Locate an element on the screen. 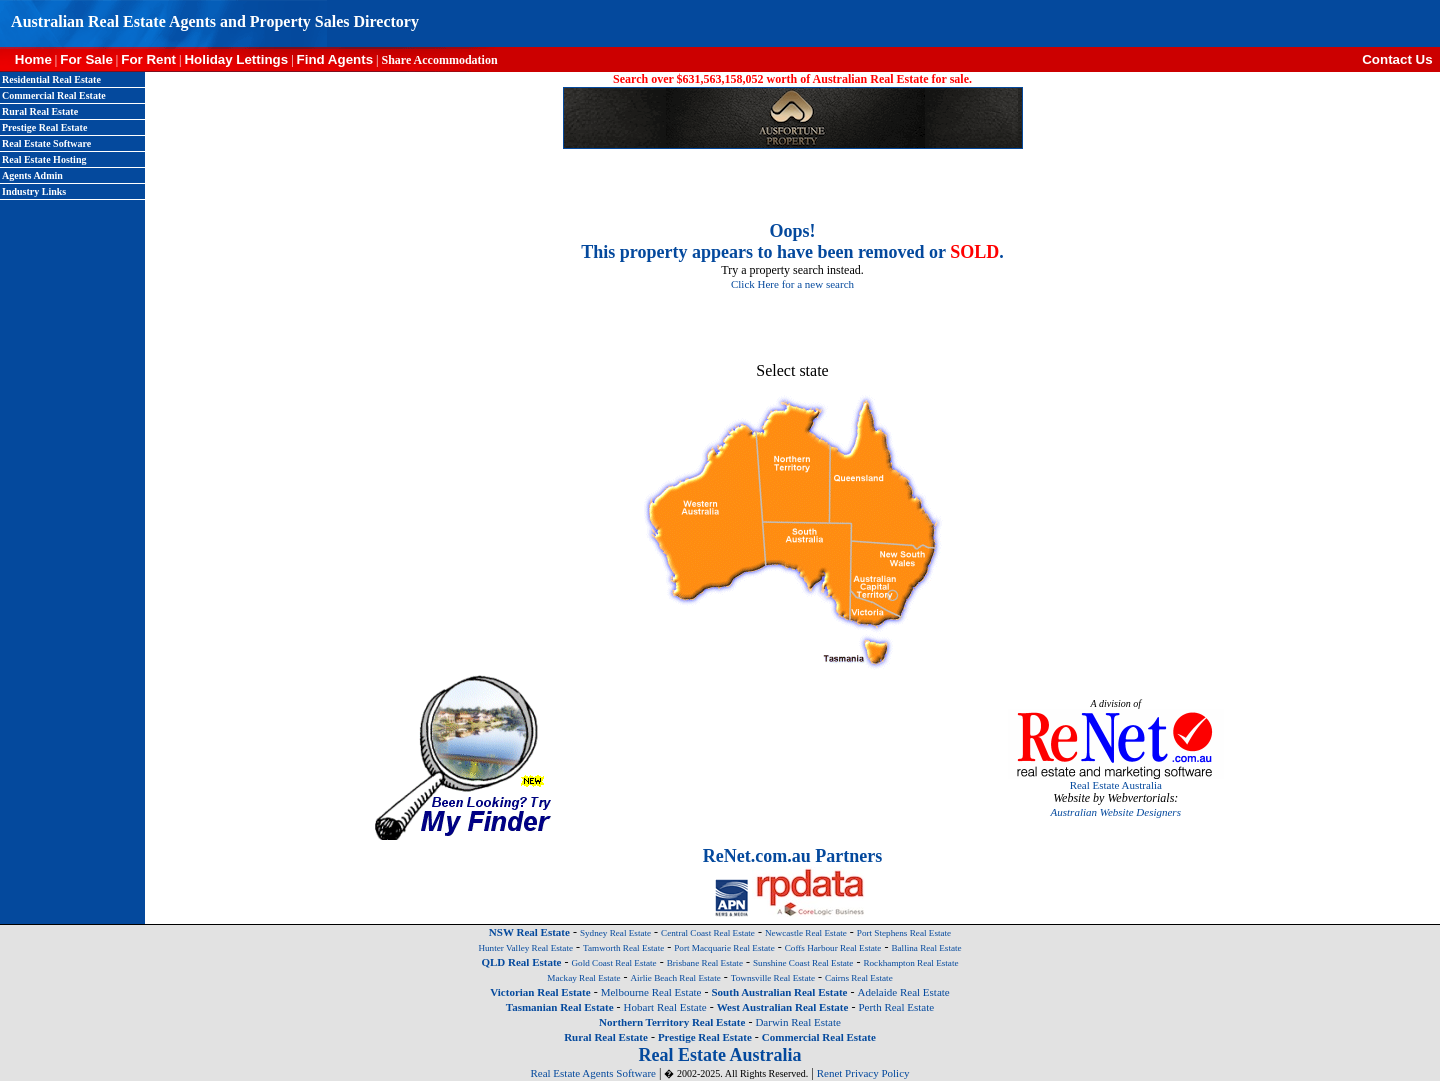  Hobart Real Estate is located at coordinates (665, 1007).